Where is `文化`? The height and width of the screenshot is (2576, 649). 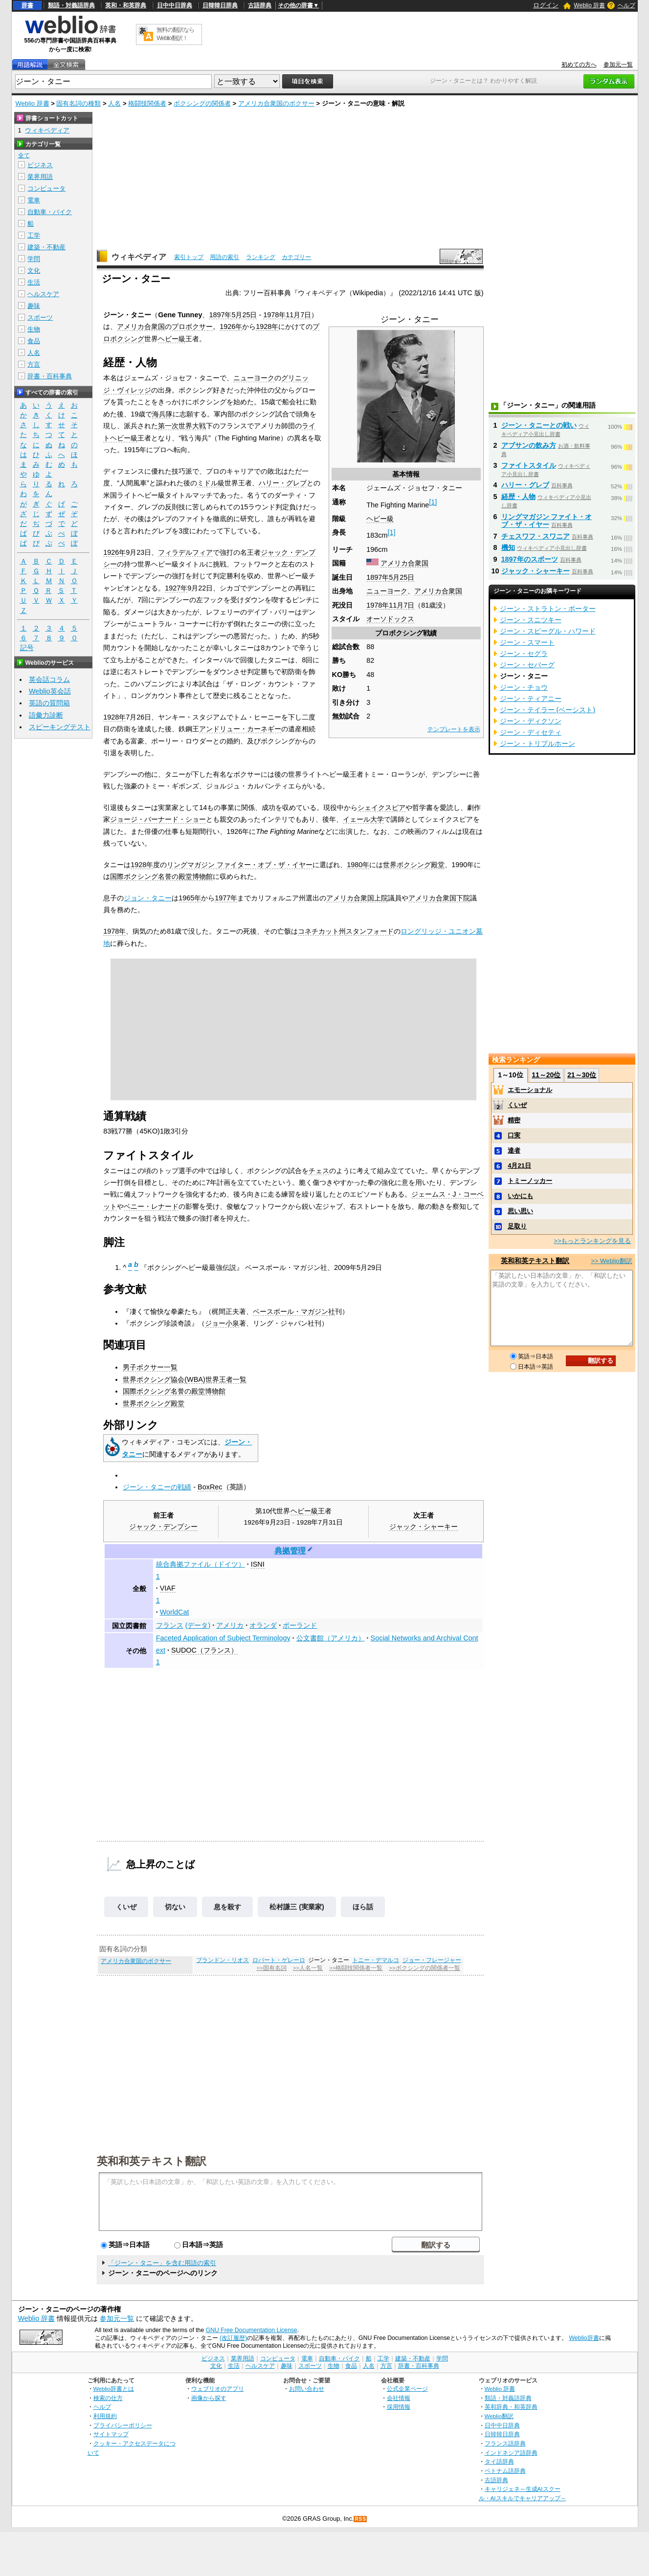
文化 is located at coordinates (33, 270).